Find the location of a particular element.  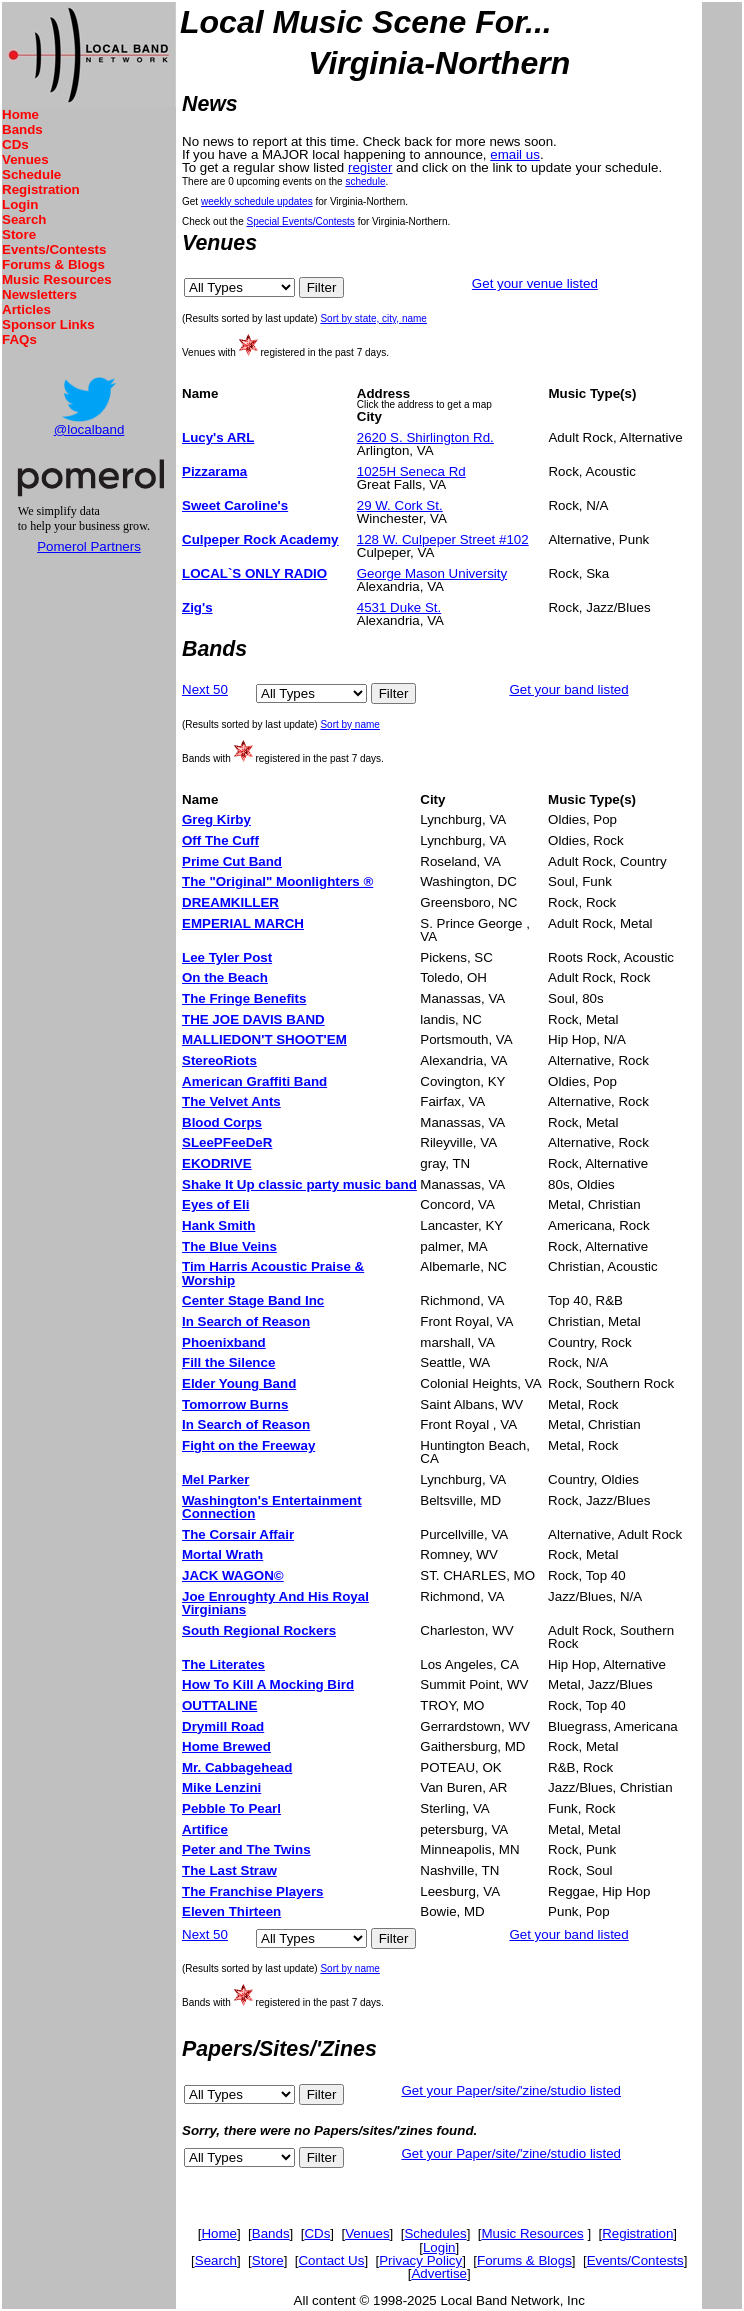

The Last Straw is located at coordinates (229, 1870).